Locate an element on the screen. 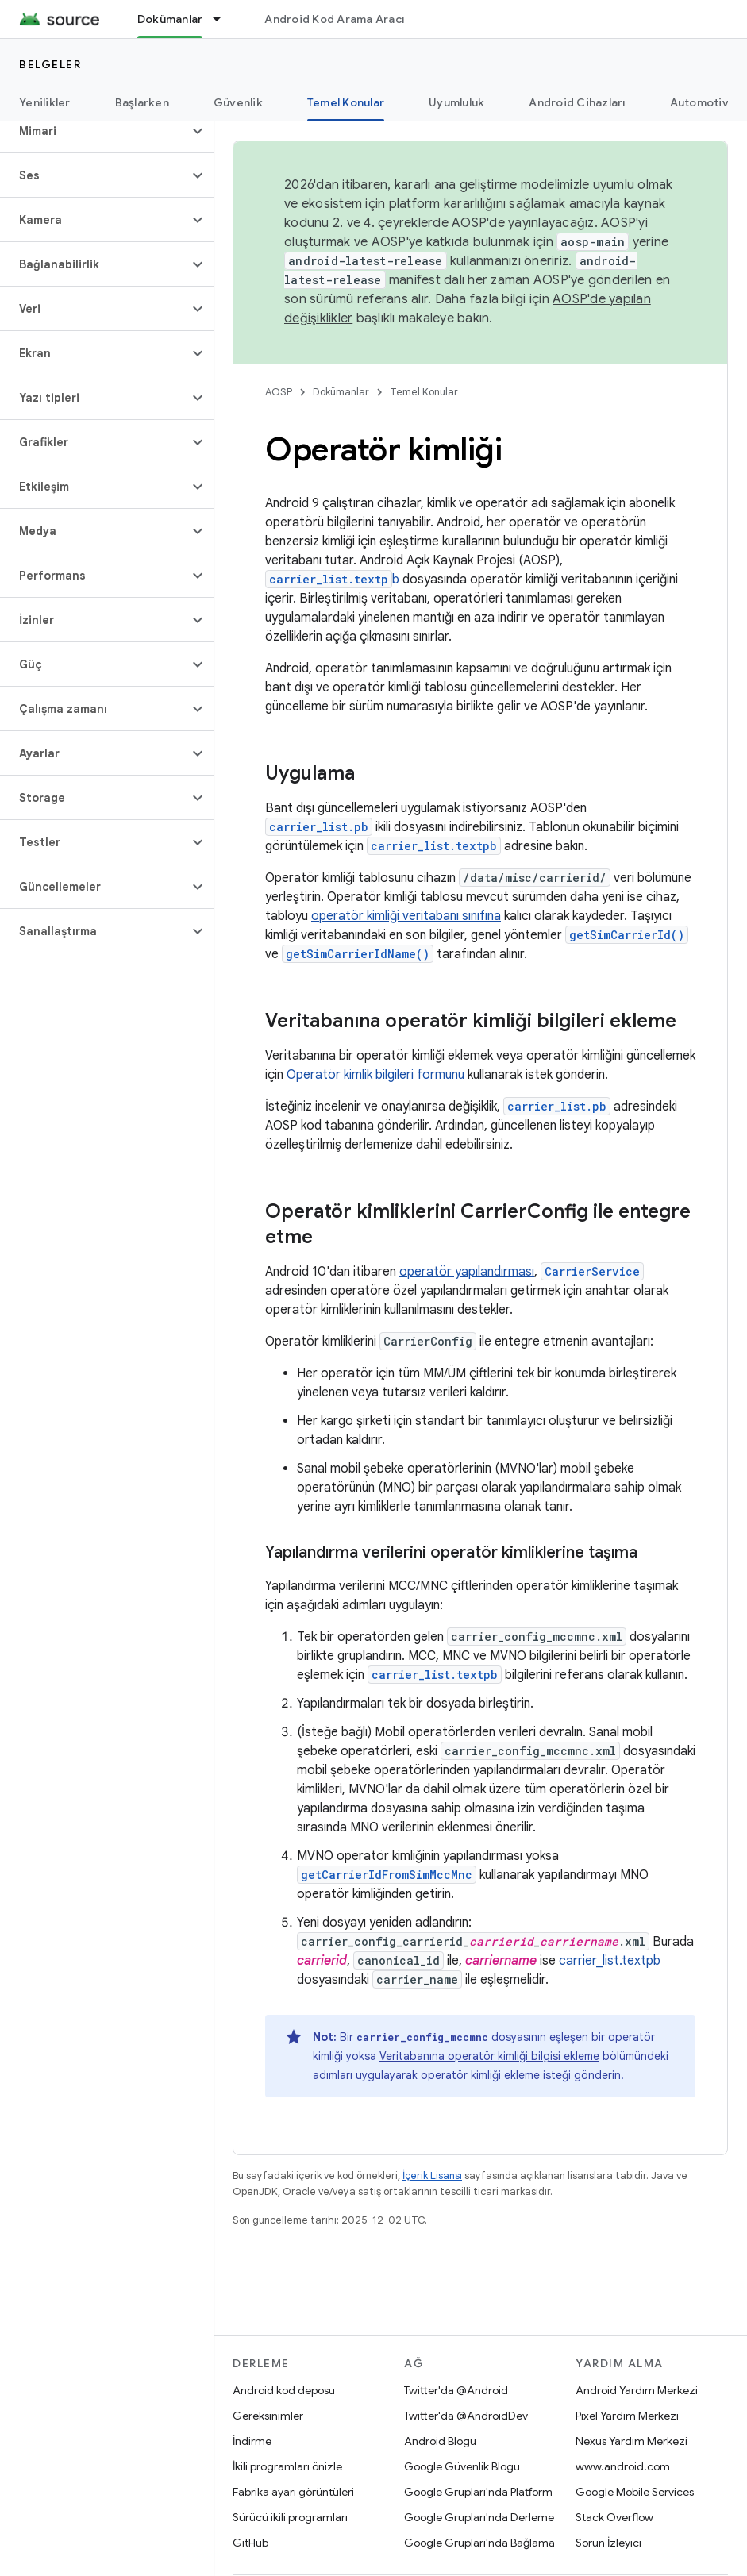 This screenshot has width=747, height=2576. Google Güvenlik Blogu is located at coordinates (462, 2466).